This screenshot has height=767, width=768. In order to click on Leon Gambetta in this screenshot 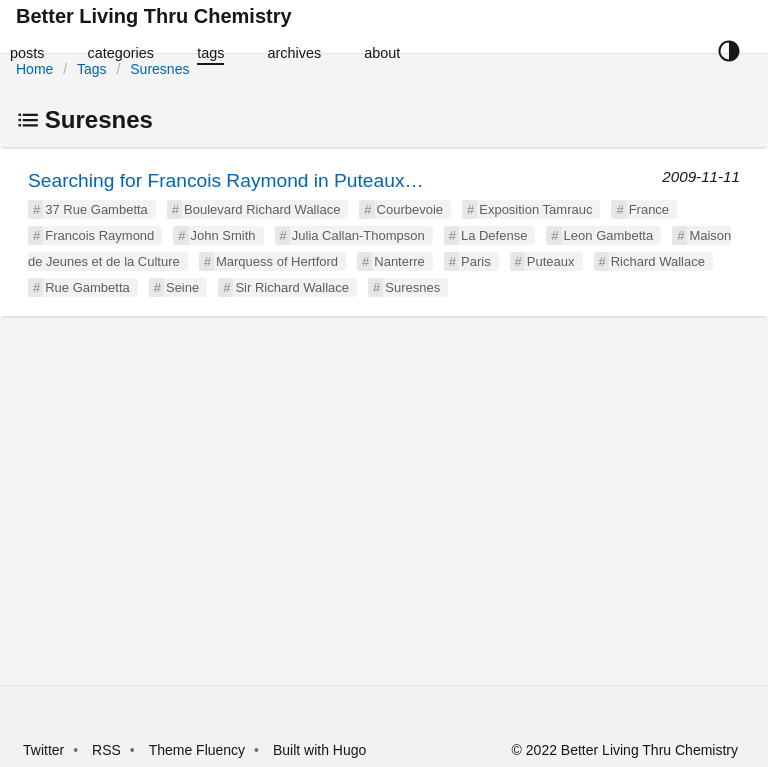, I will do `click(609, 235)`.